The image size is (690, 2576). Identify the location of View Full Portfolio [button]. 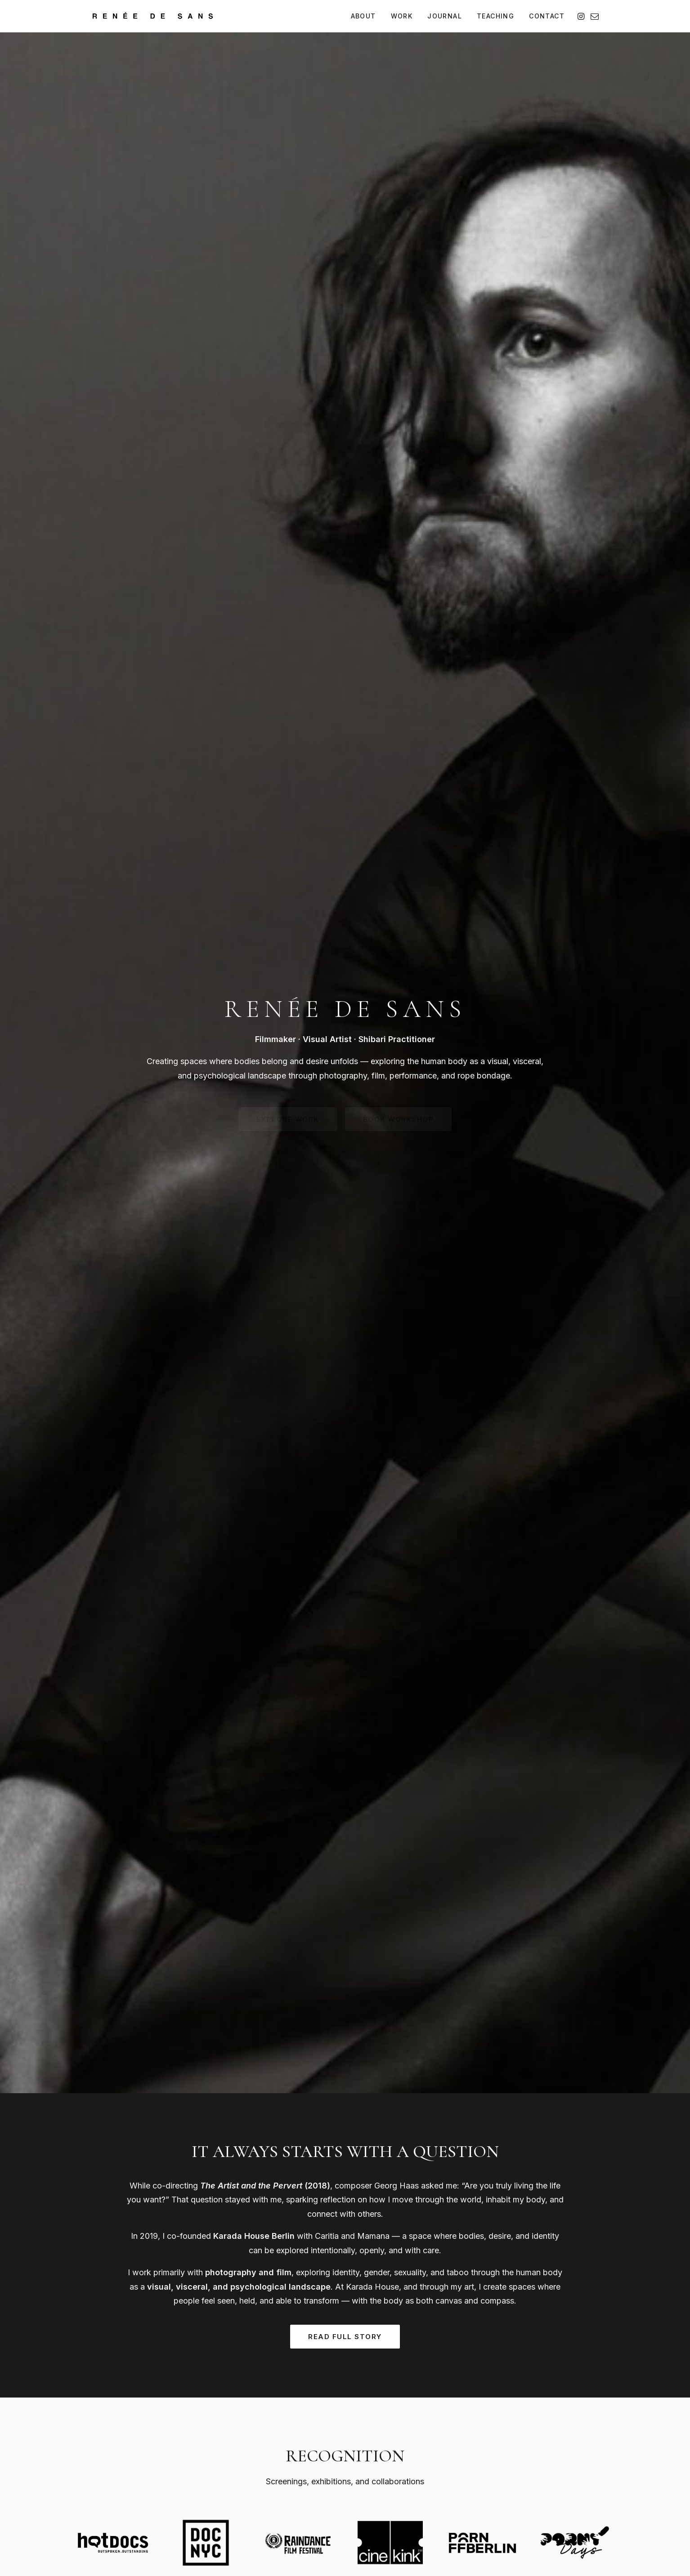
(345, 1201).